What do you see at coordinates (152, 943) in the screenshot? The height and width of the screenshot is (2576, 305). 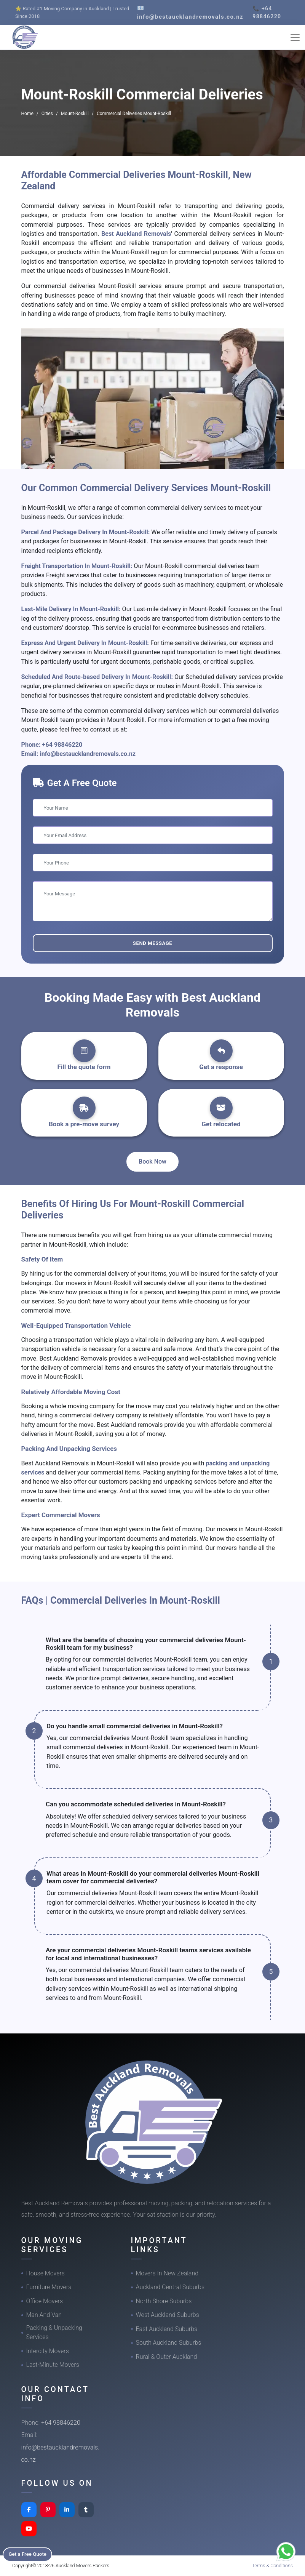 I see `Send Message` at bounding box center [152, 943].